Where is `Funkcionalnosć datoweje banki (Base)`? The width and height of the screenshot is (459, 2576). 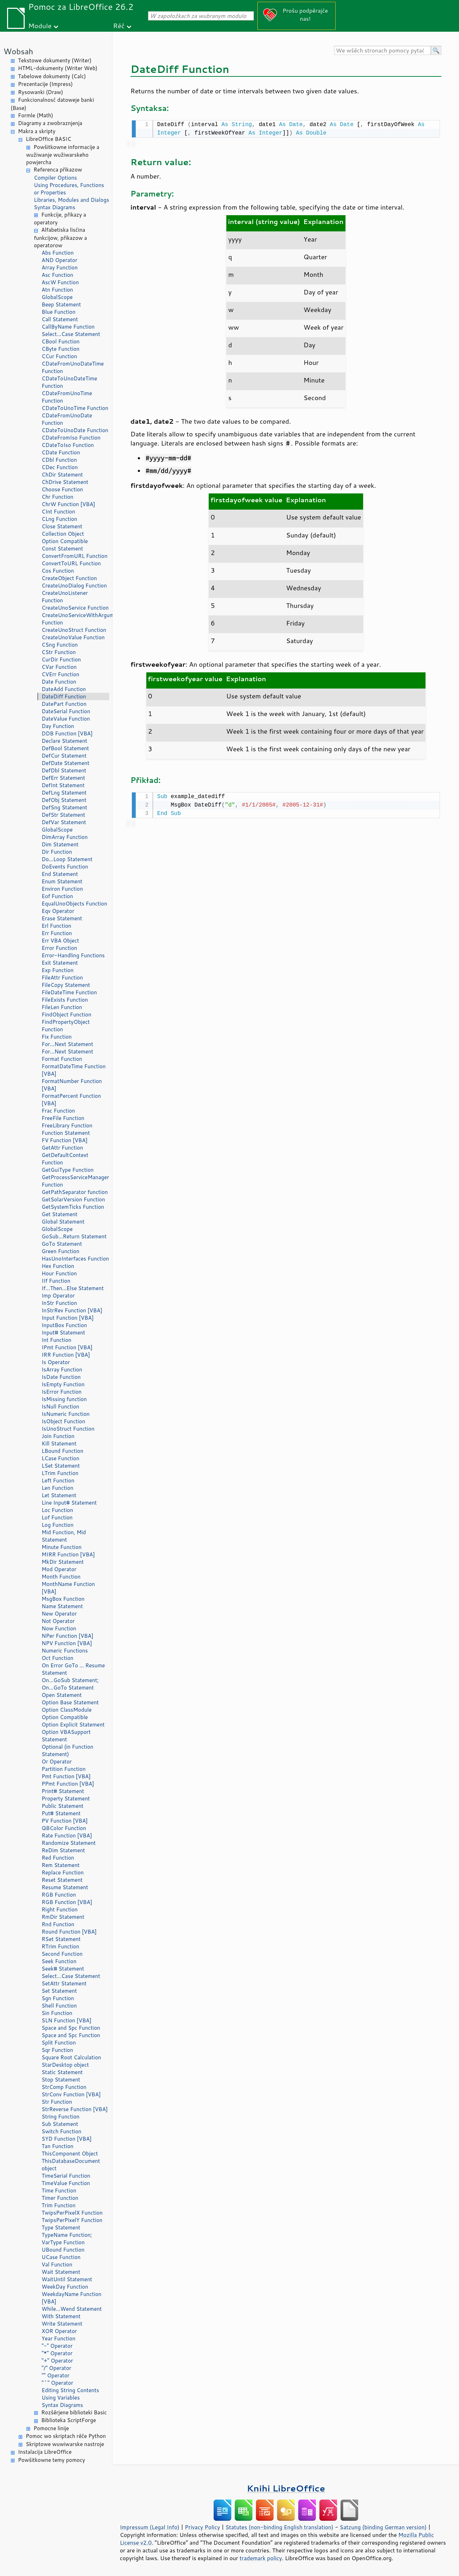 Funkcionalnosć datoweje banki (Base) is located at coordinates (52, 104).